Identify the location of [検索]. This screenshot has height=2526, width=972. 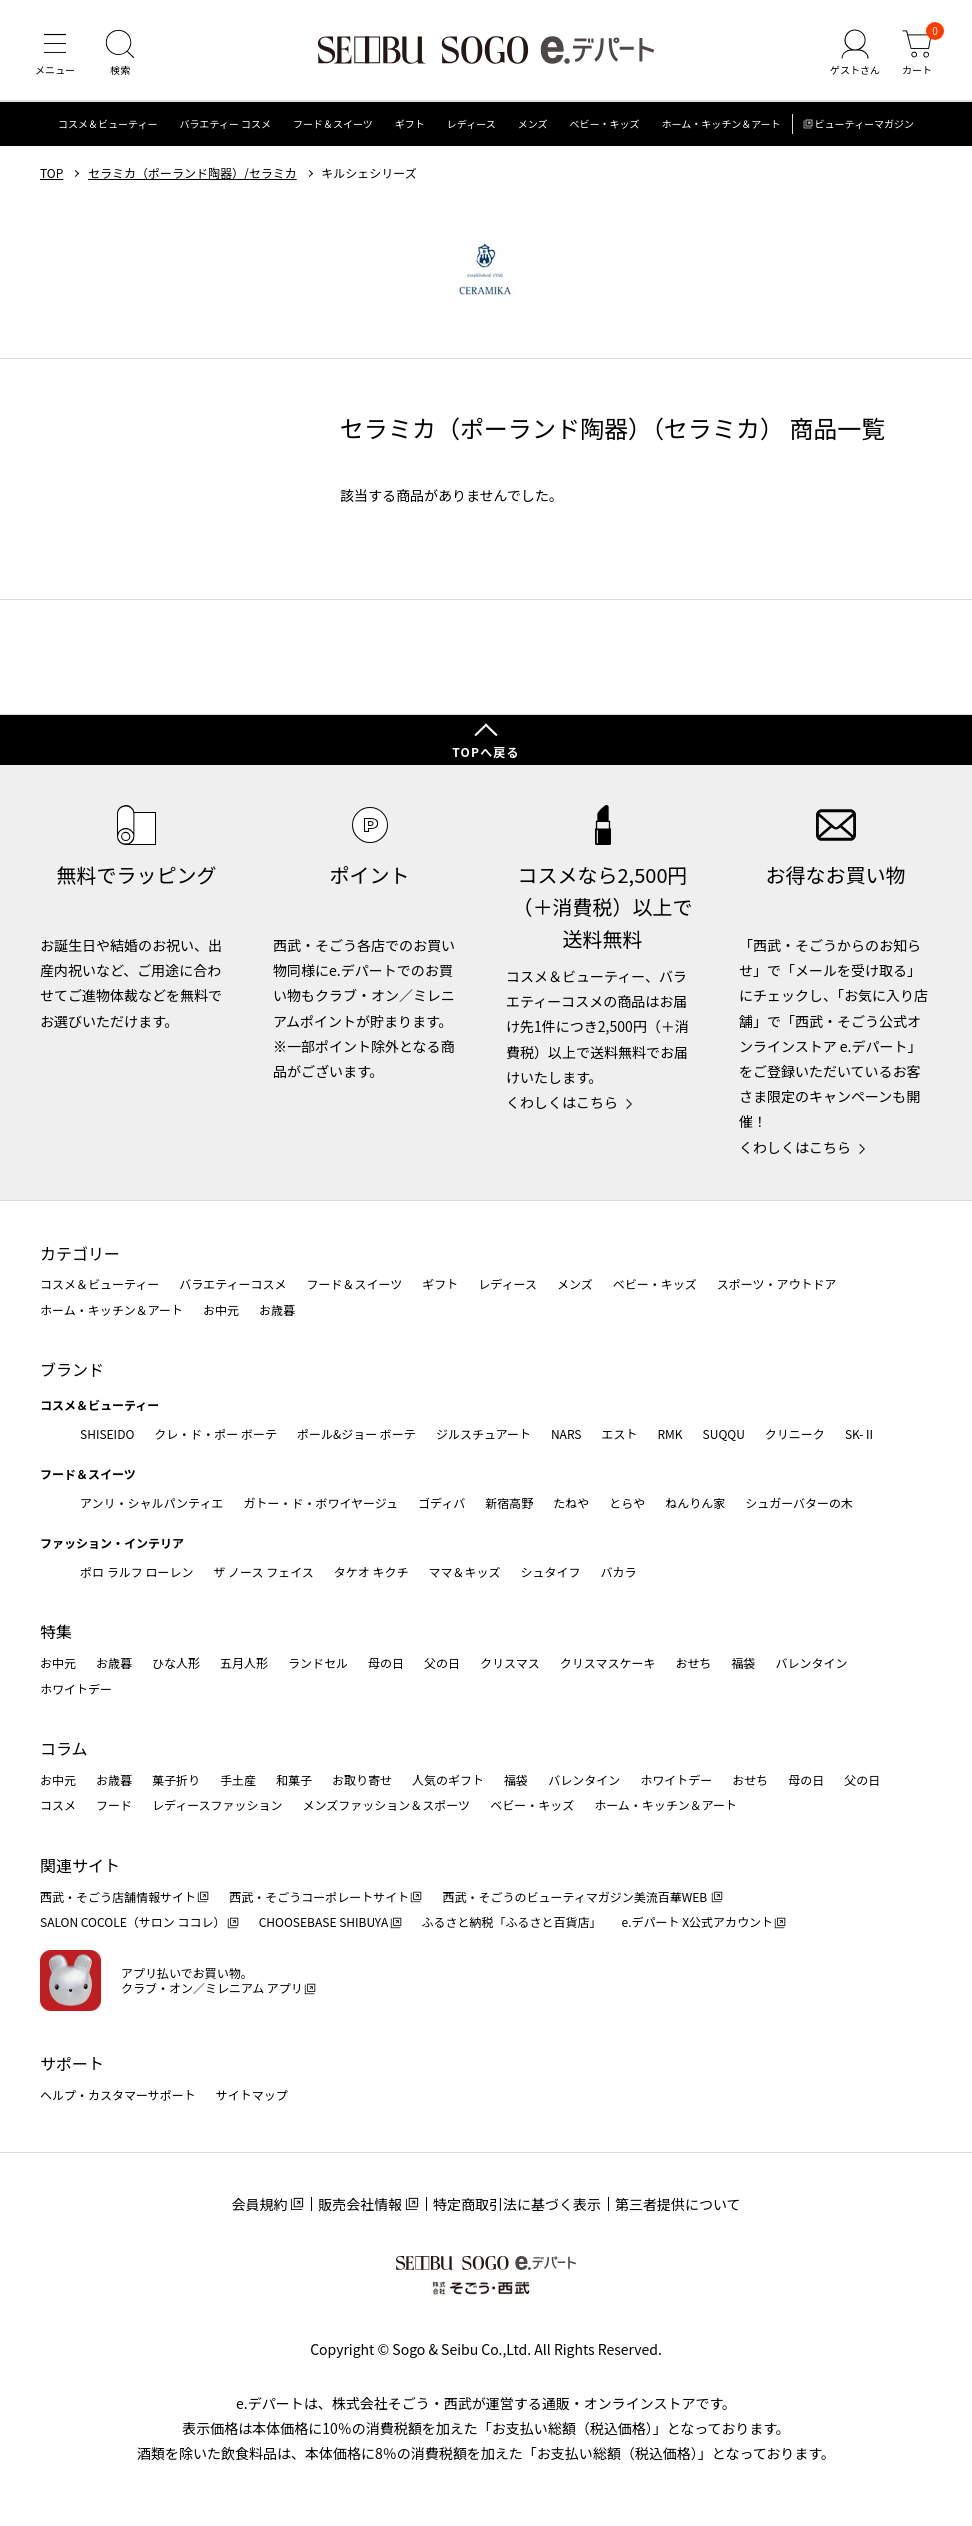
(120, 54).